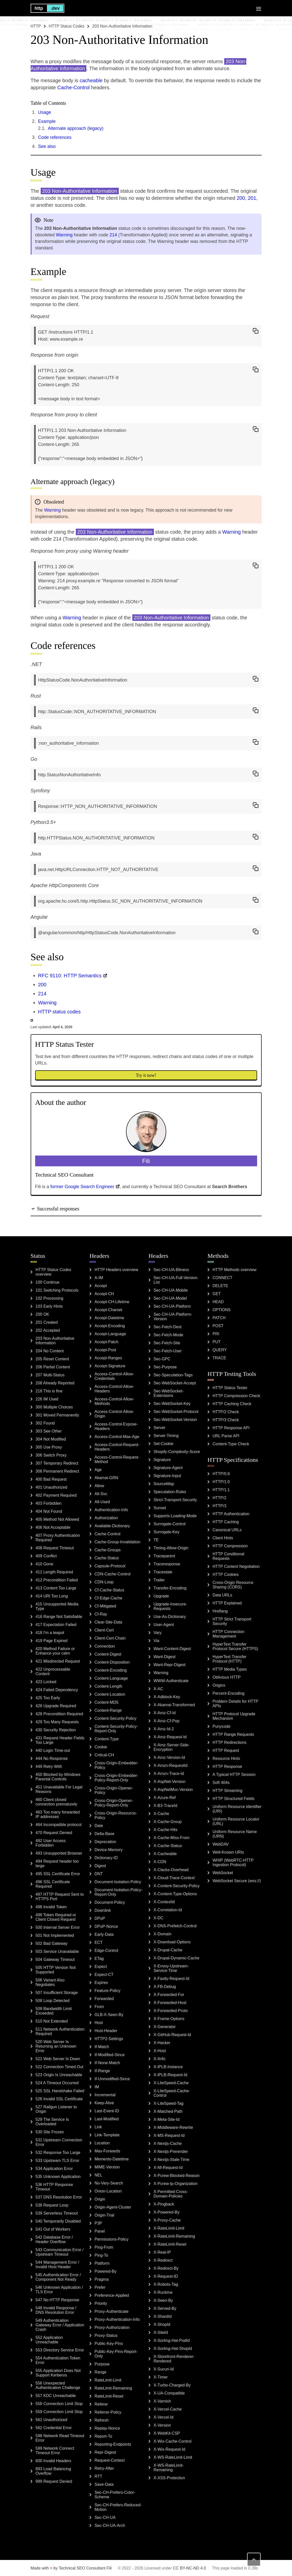 The height and width of the screenshot is (2576, 292). I want to click on X-AC, so click(158, 1689).